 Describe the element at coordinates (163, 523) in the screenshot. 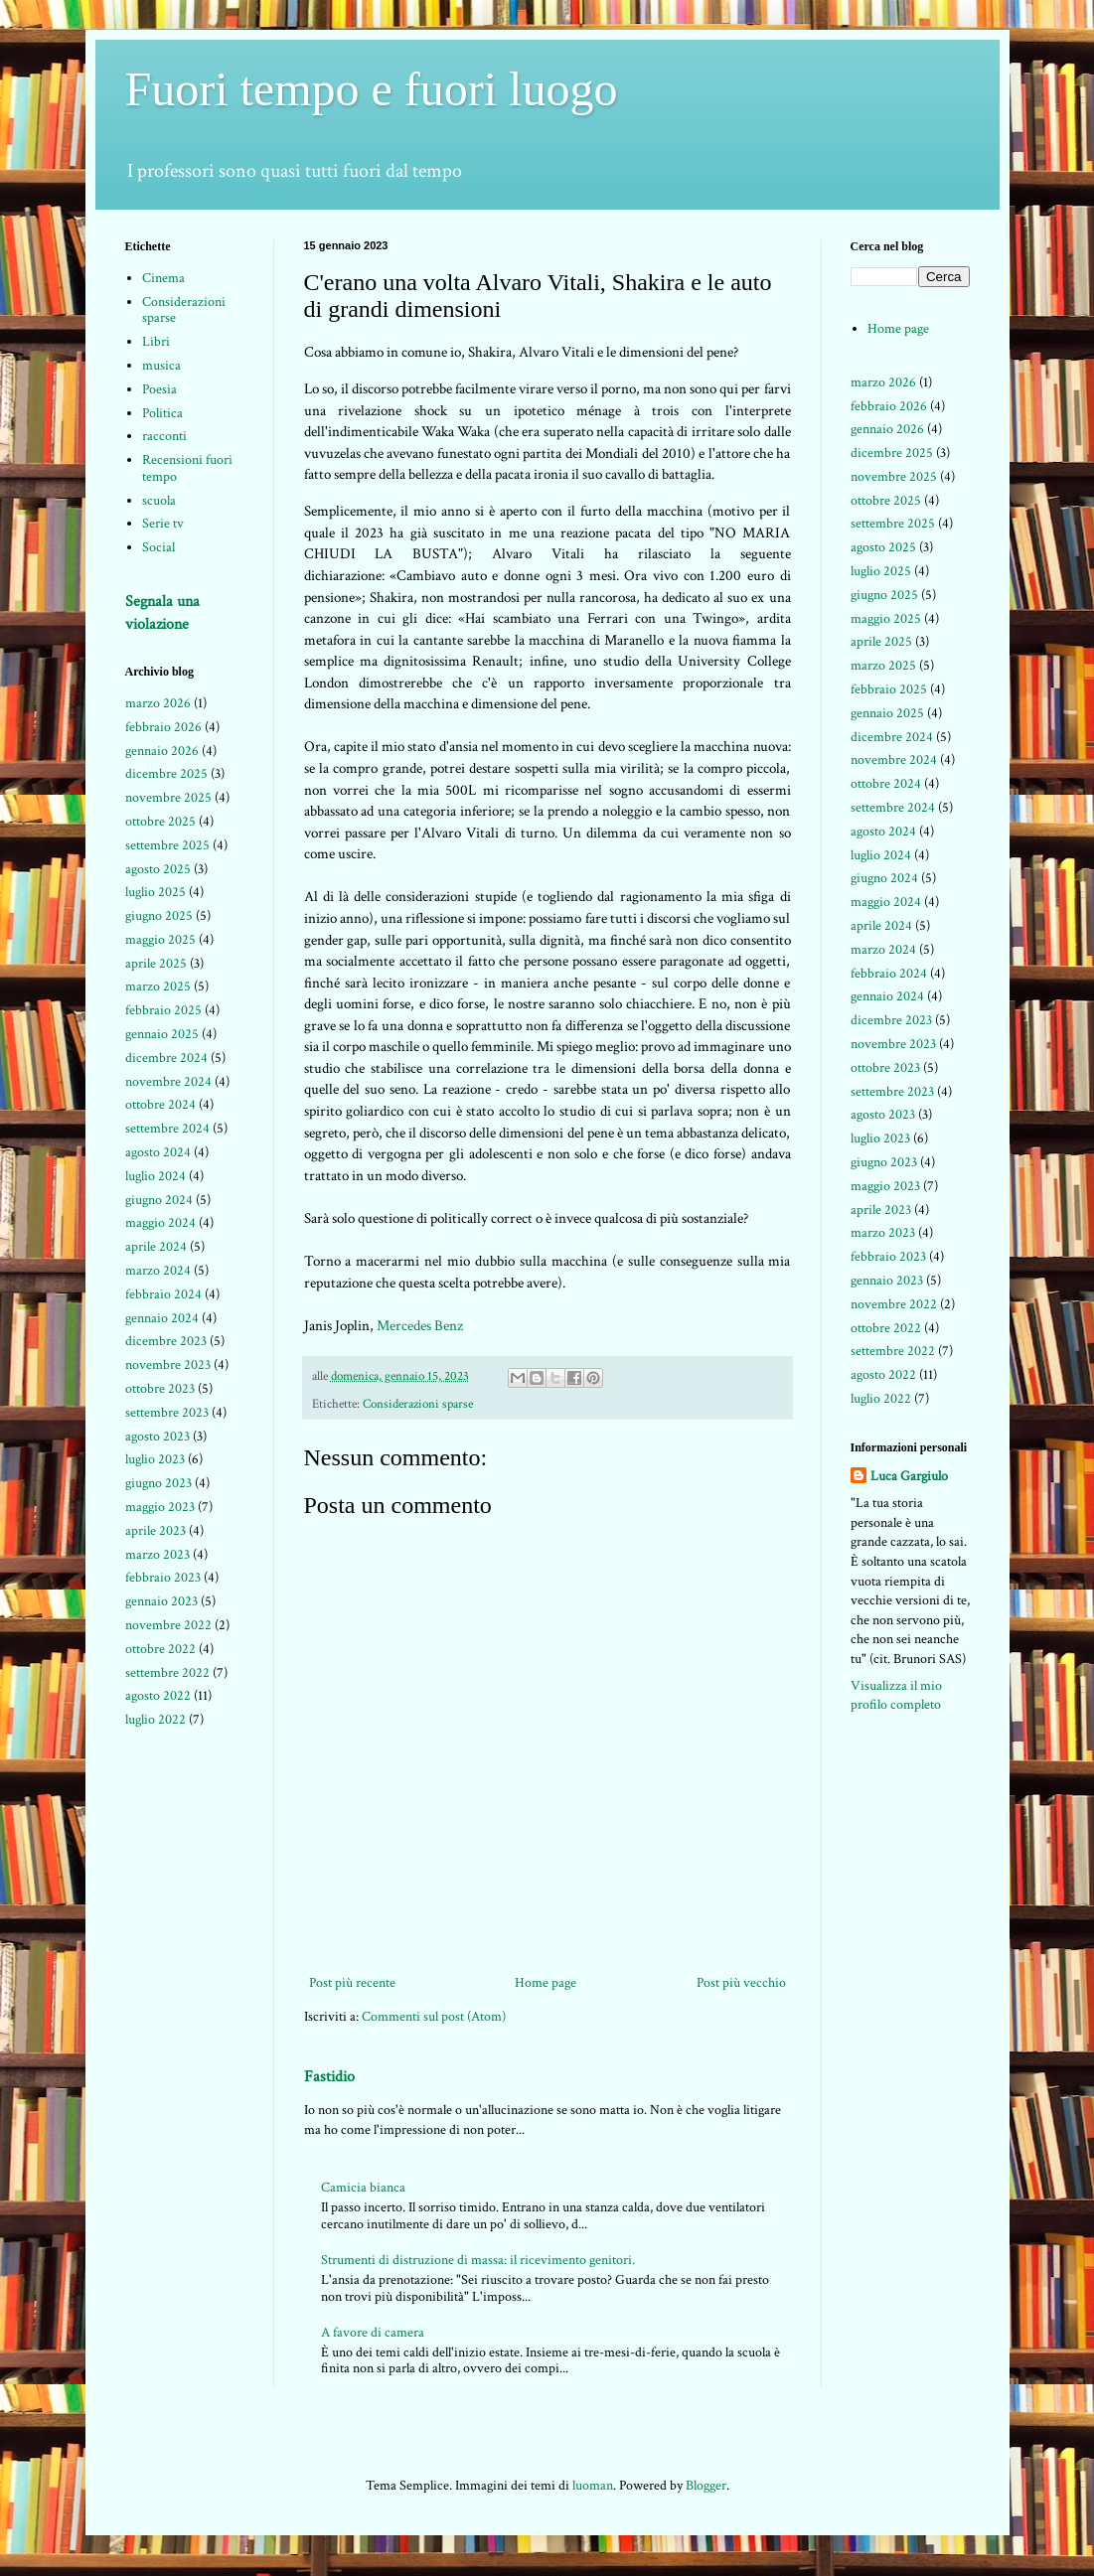

I see `Serie tv` at that location.